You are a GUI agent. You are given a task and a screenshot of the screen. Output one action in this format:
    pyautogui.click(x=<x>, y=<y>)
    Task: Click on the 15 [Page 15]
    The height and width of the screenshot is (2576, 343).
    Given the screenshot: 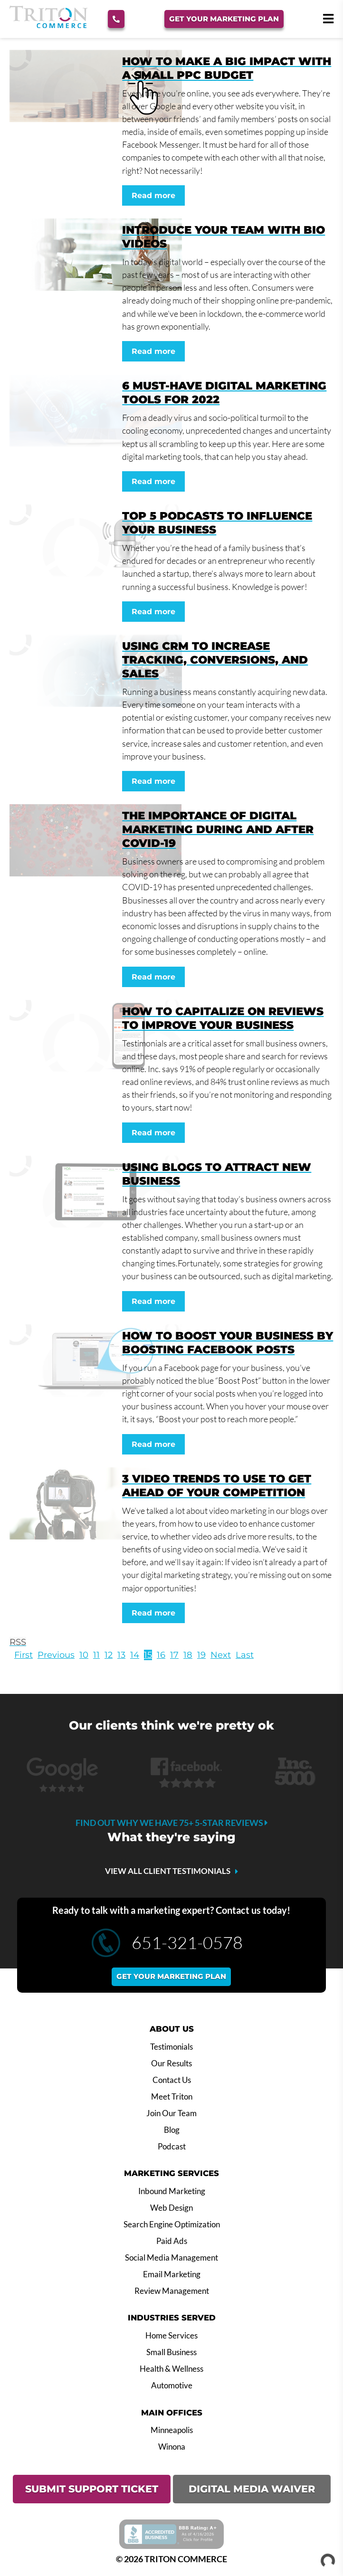 What is the action you would take?
    pyautogui.click(x=148, y=1655)
    